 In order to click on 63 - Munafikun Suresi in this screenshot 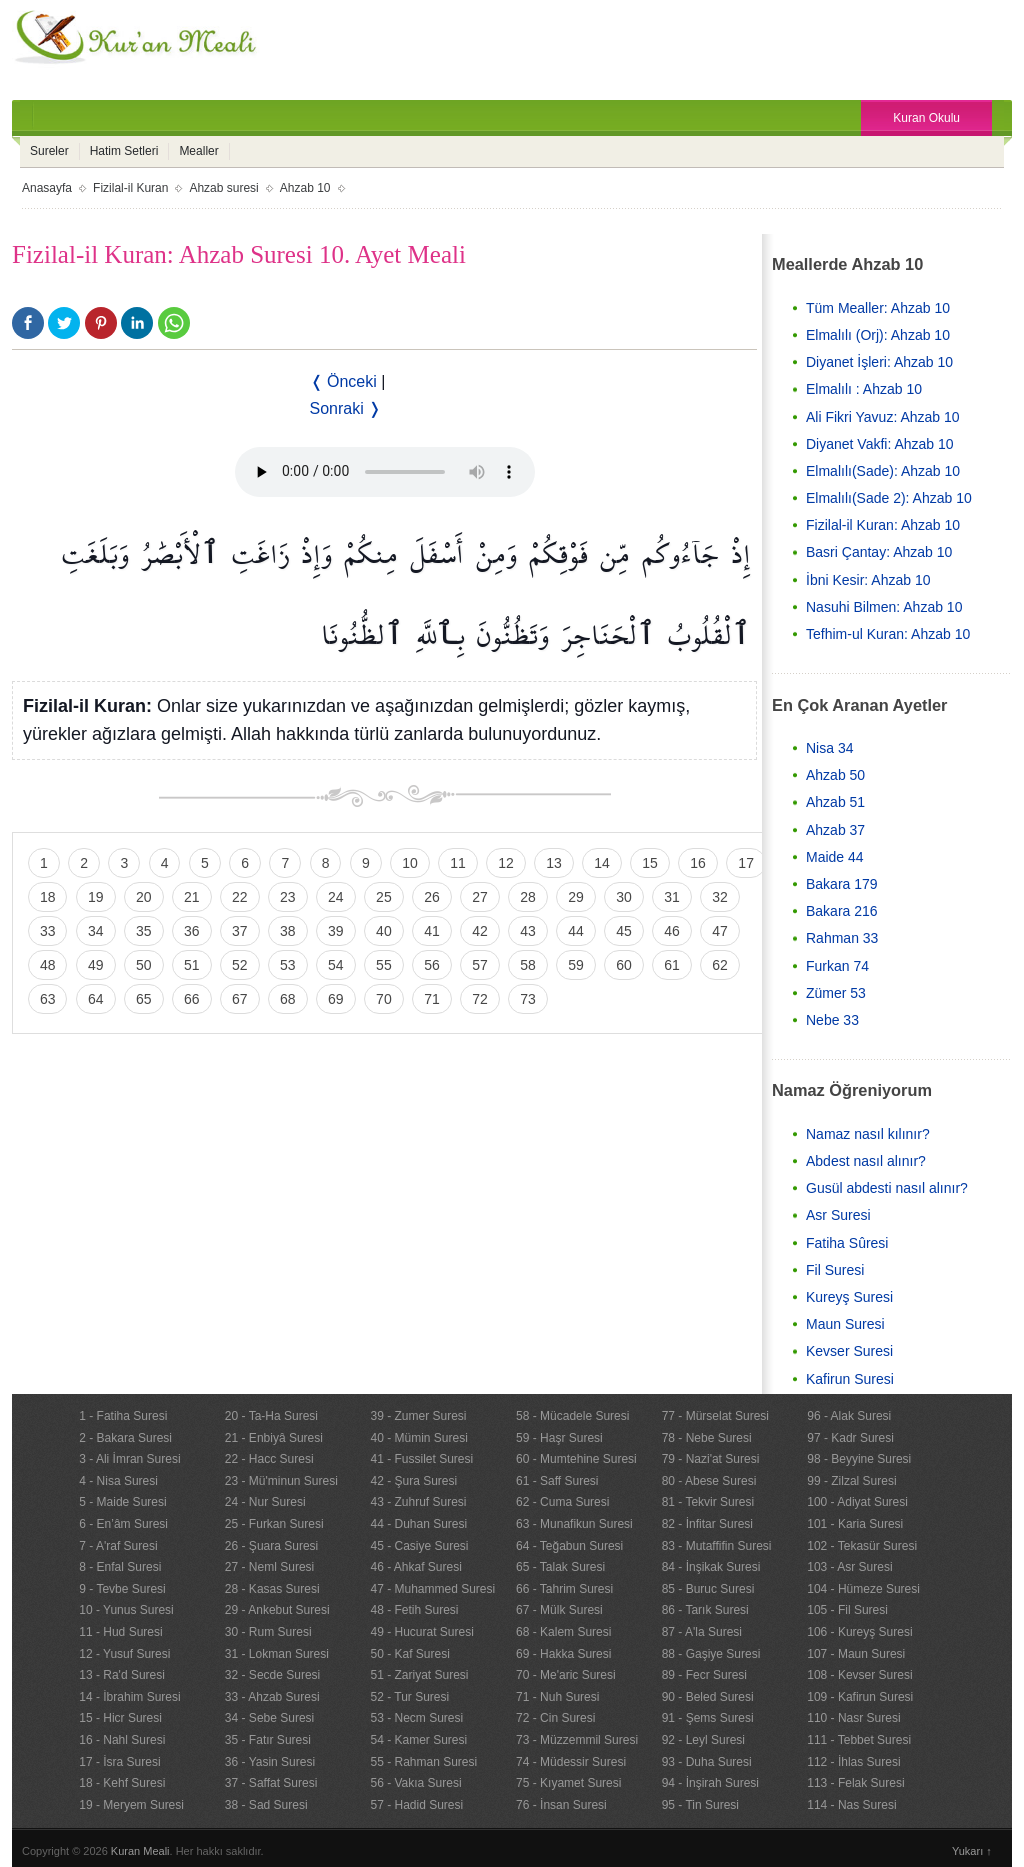, I will do `click(574, 1524)`.